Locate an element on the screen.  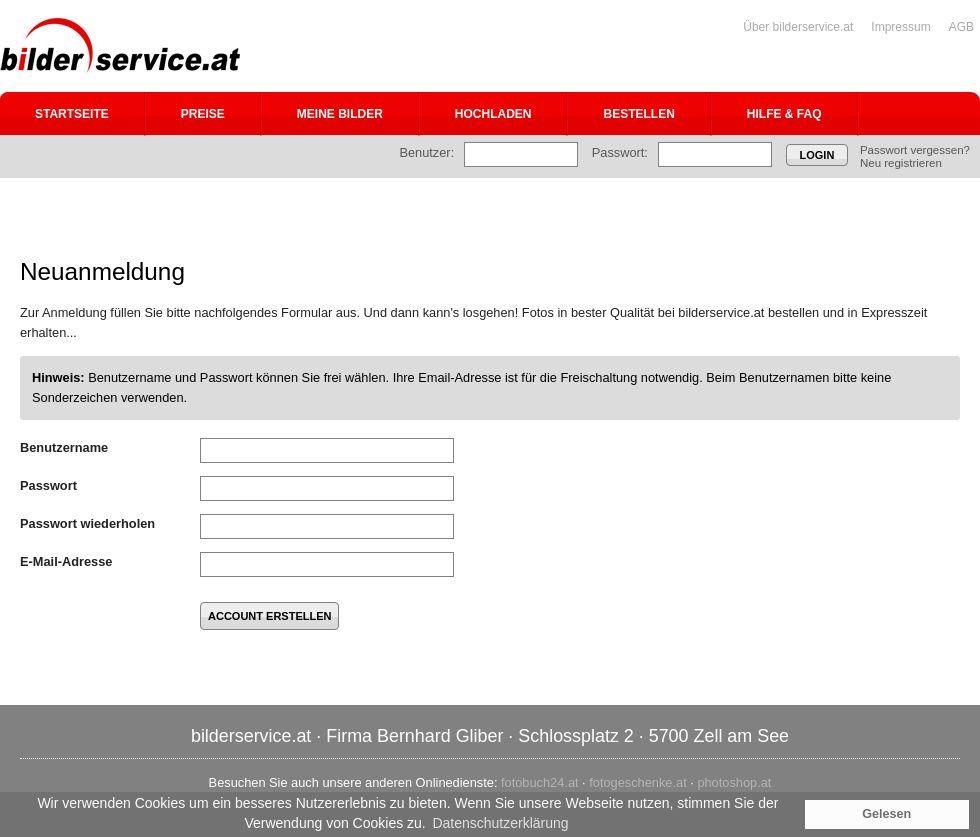
fotogeschenke.at is located at coordinates (637, 782).